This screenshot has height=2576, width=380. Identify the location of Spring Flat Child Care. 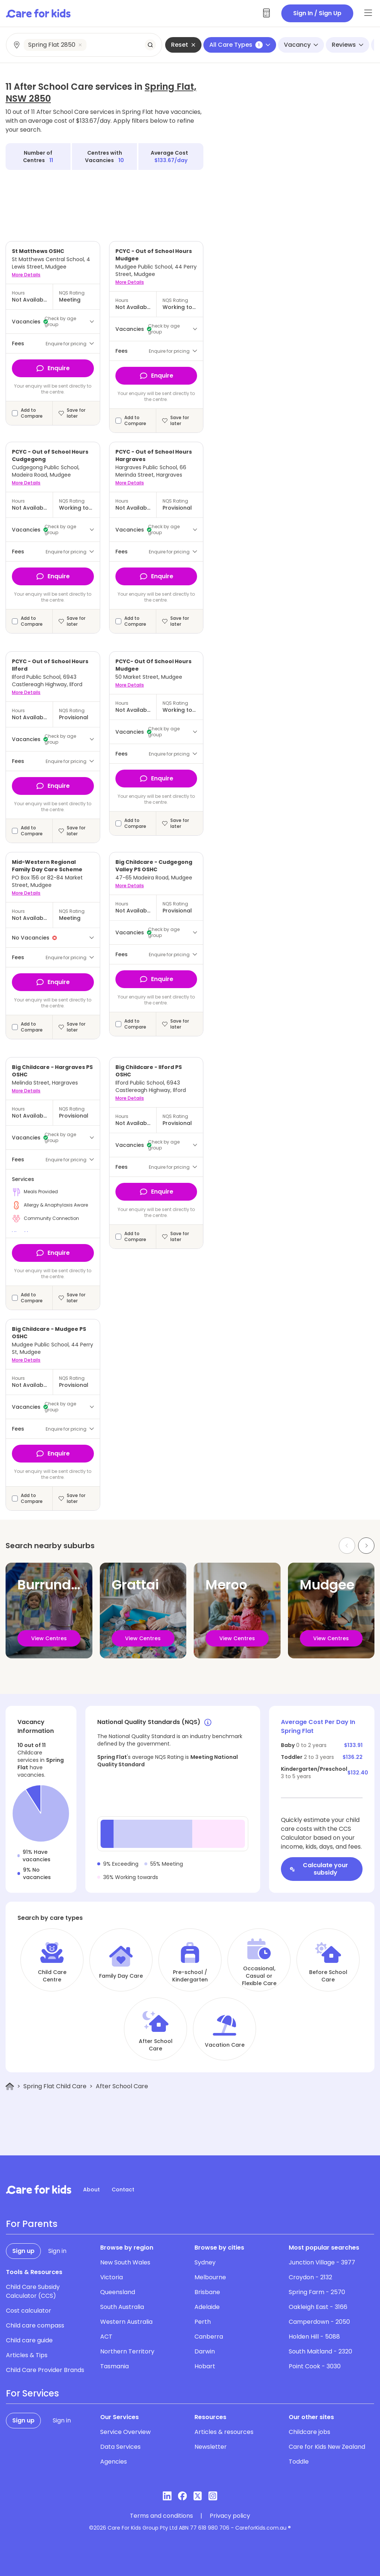
(54, 2086).